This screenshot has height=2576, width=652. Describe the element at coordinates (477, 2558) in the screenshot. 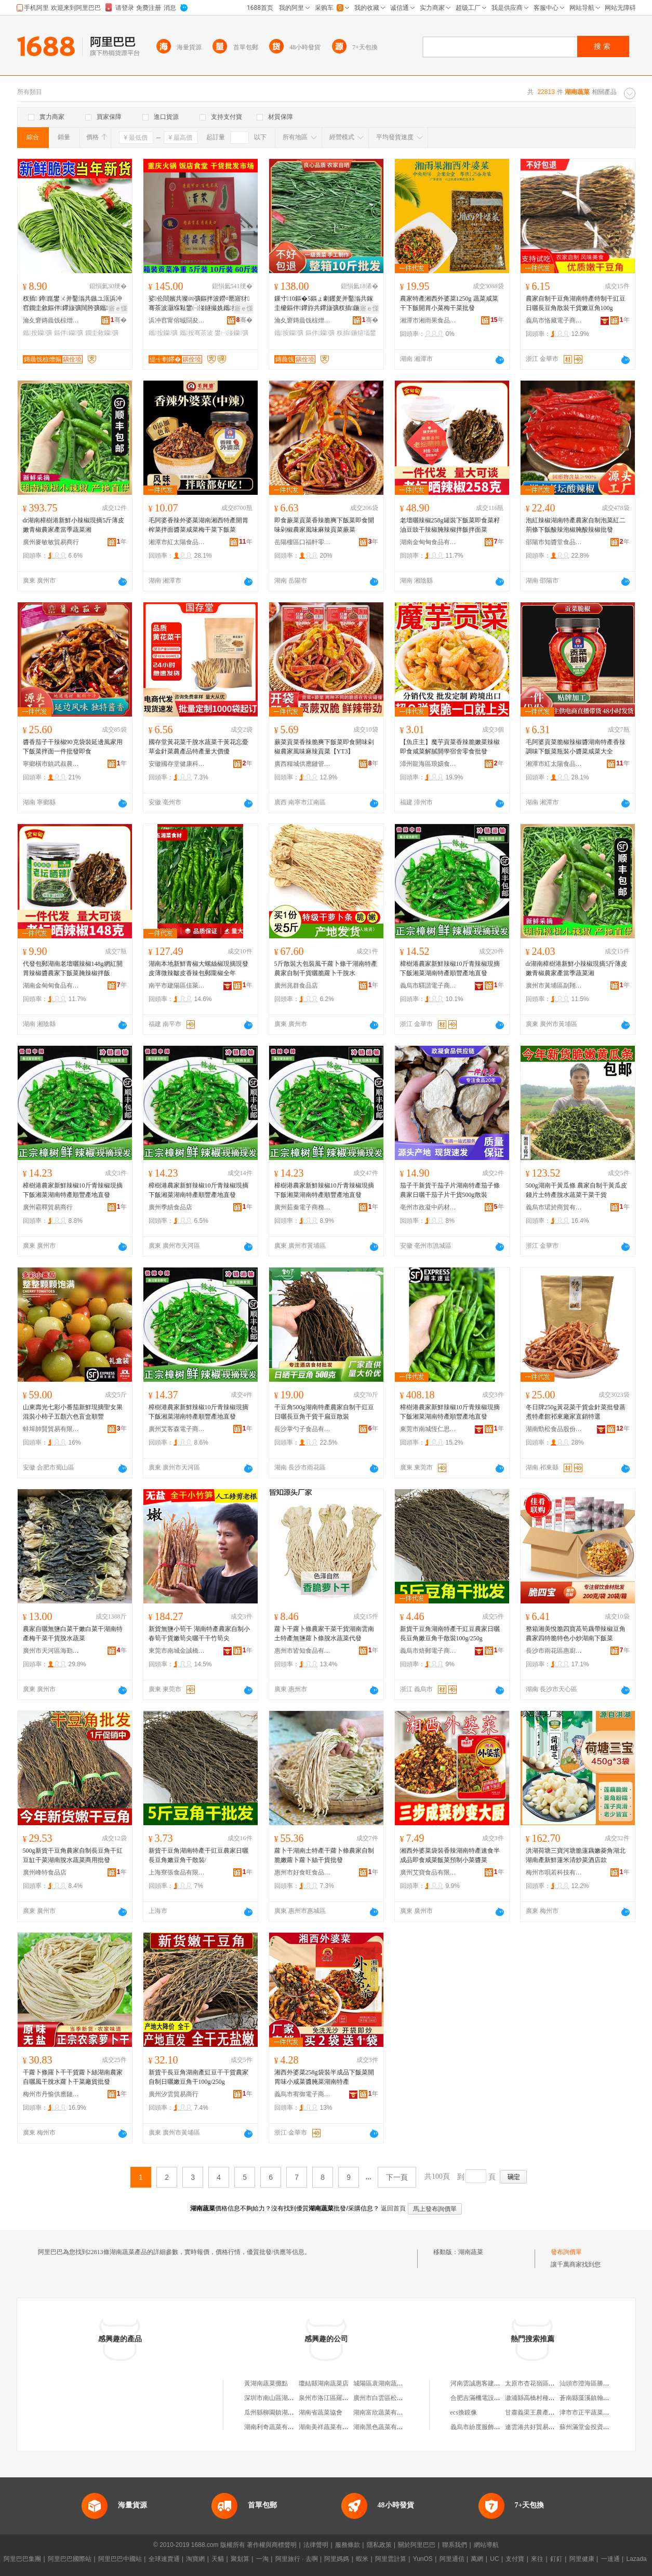

I see `萬網` at that location.